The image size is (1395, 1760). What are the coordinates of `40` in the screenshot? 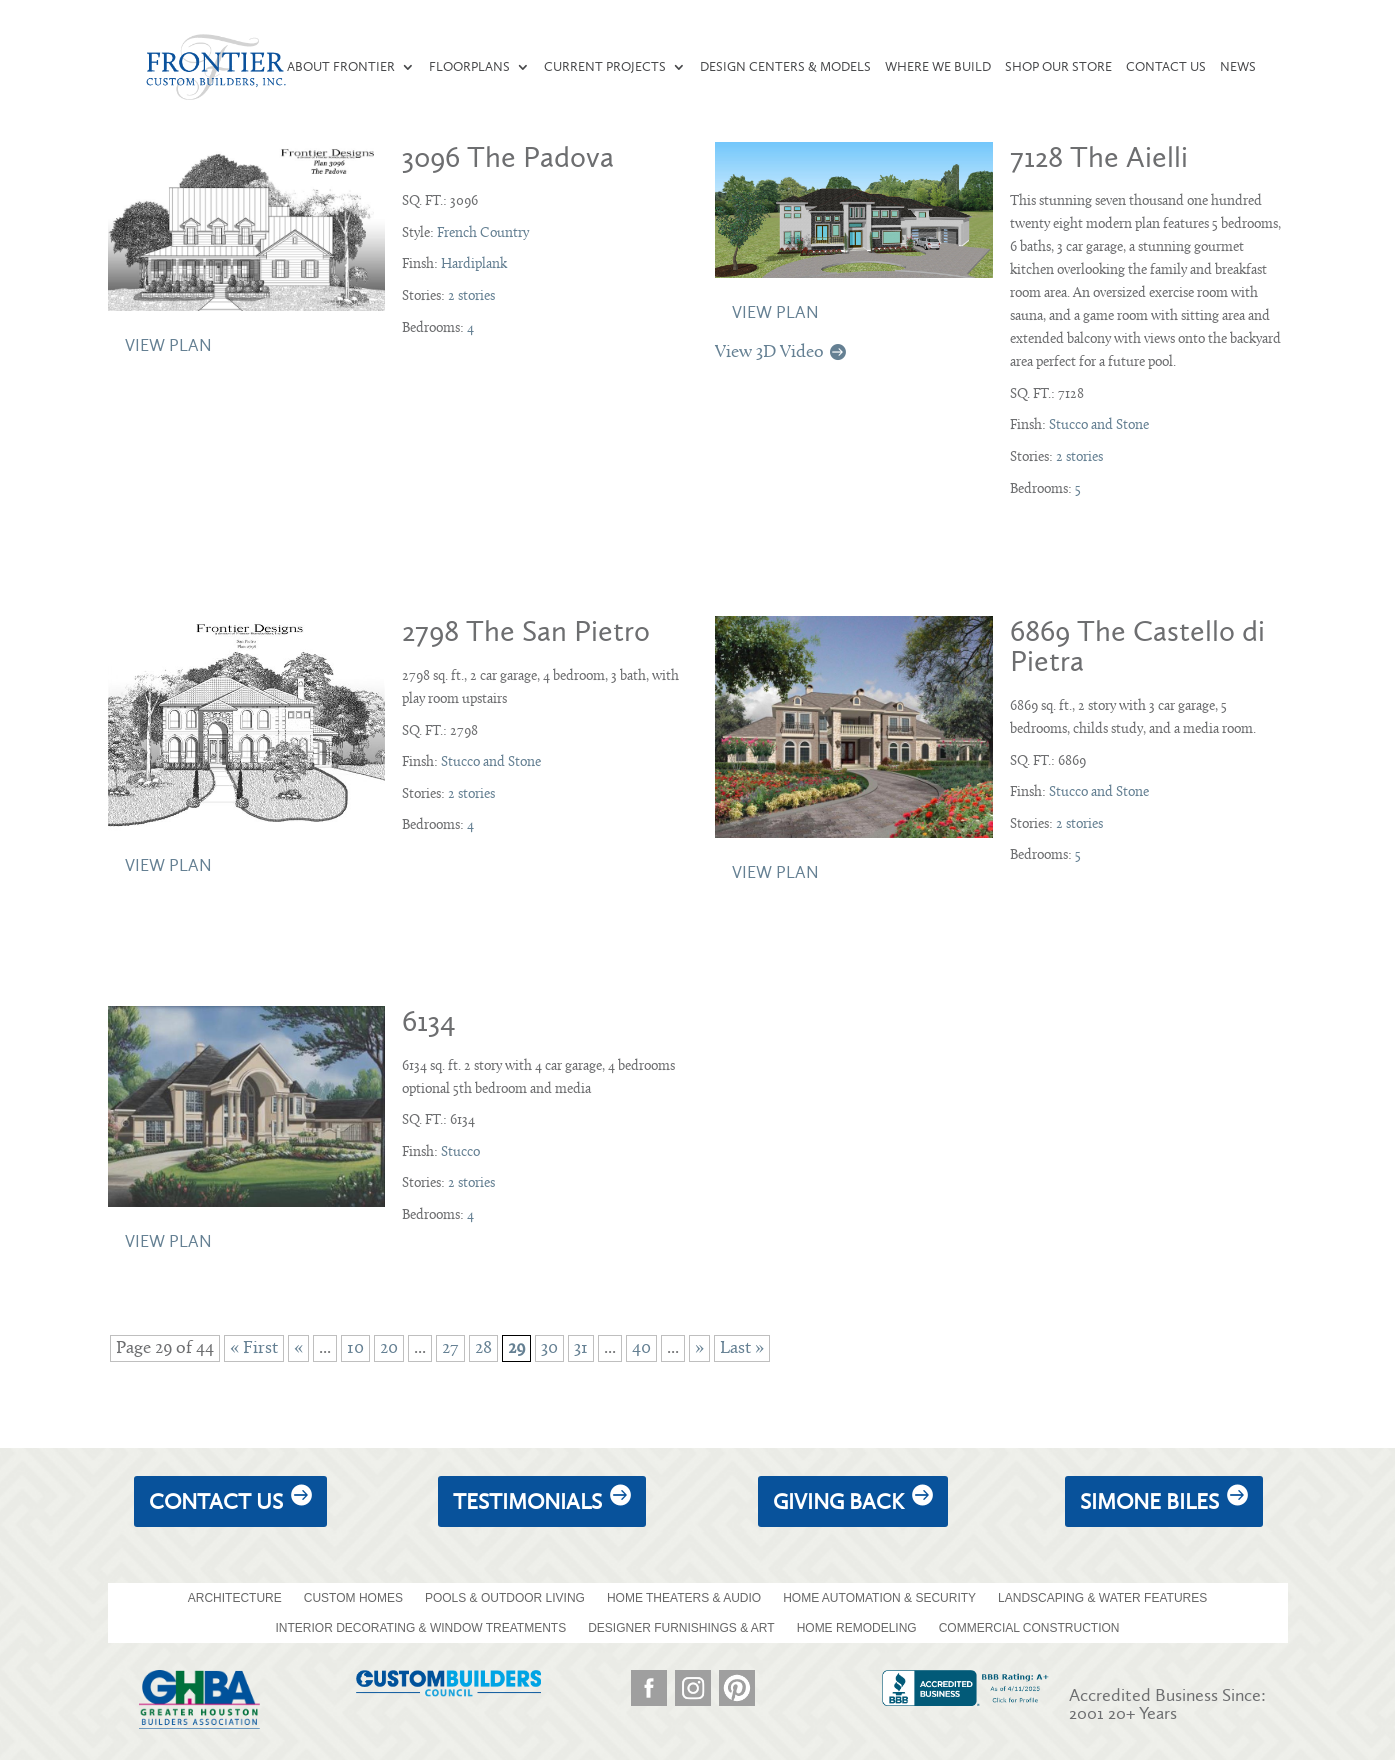 It's located at (641, 1348).